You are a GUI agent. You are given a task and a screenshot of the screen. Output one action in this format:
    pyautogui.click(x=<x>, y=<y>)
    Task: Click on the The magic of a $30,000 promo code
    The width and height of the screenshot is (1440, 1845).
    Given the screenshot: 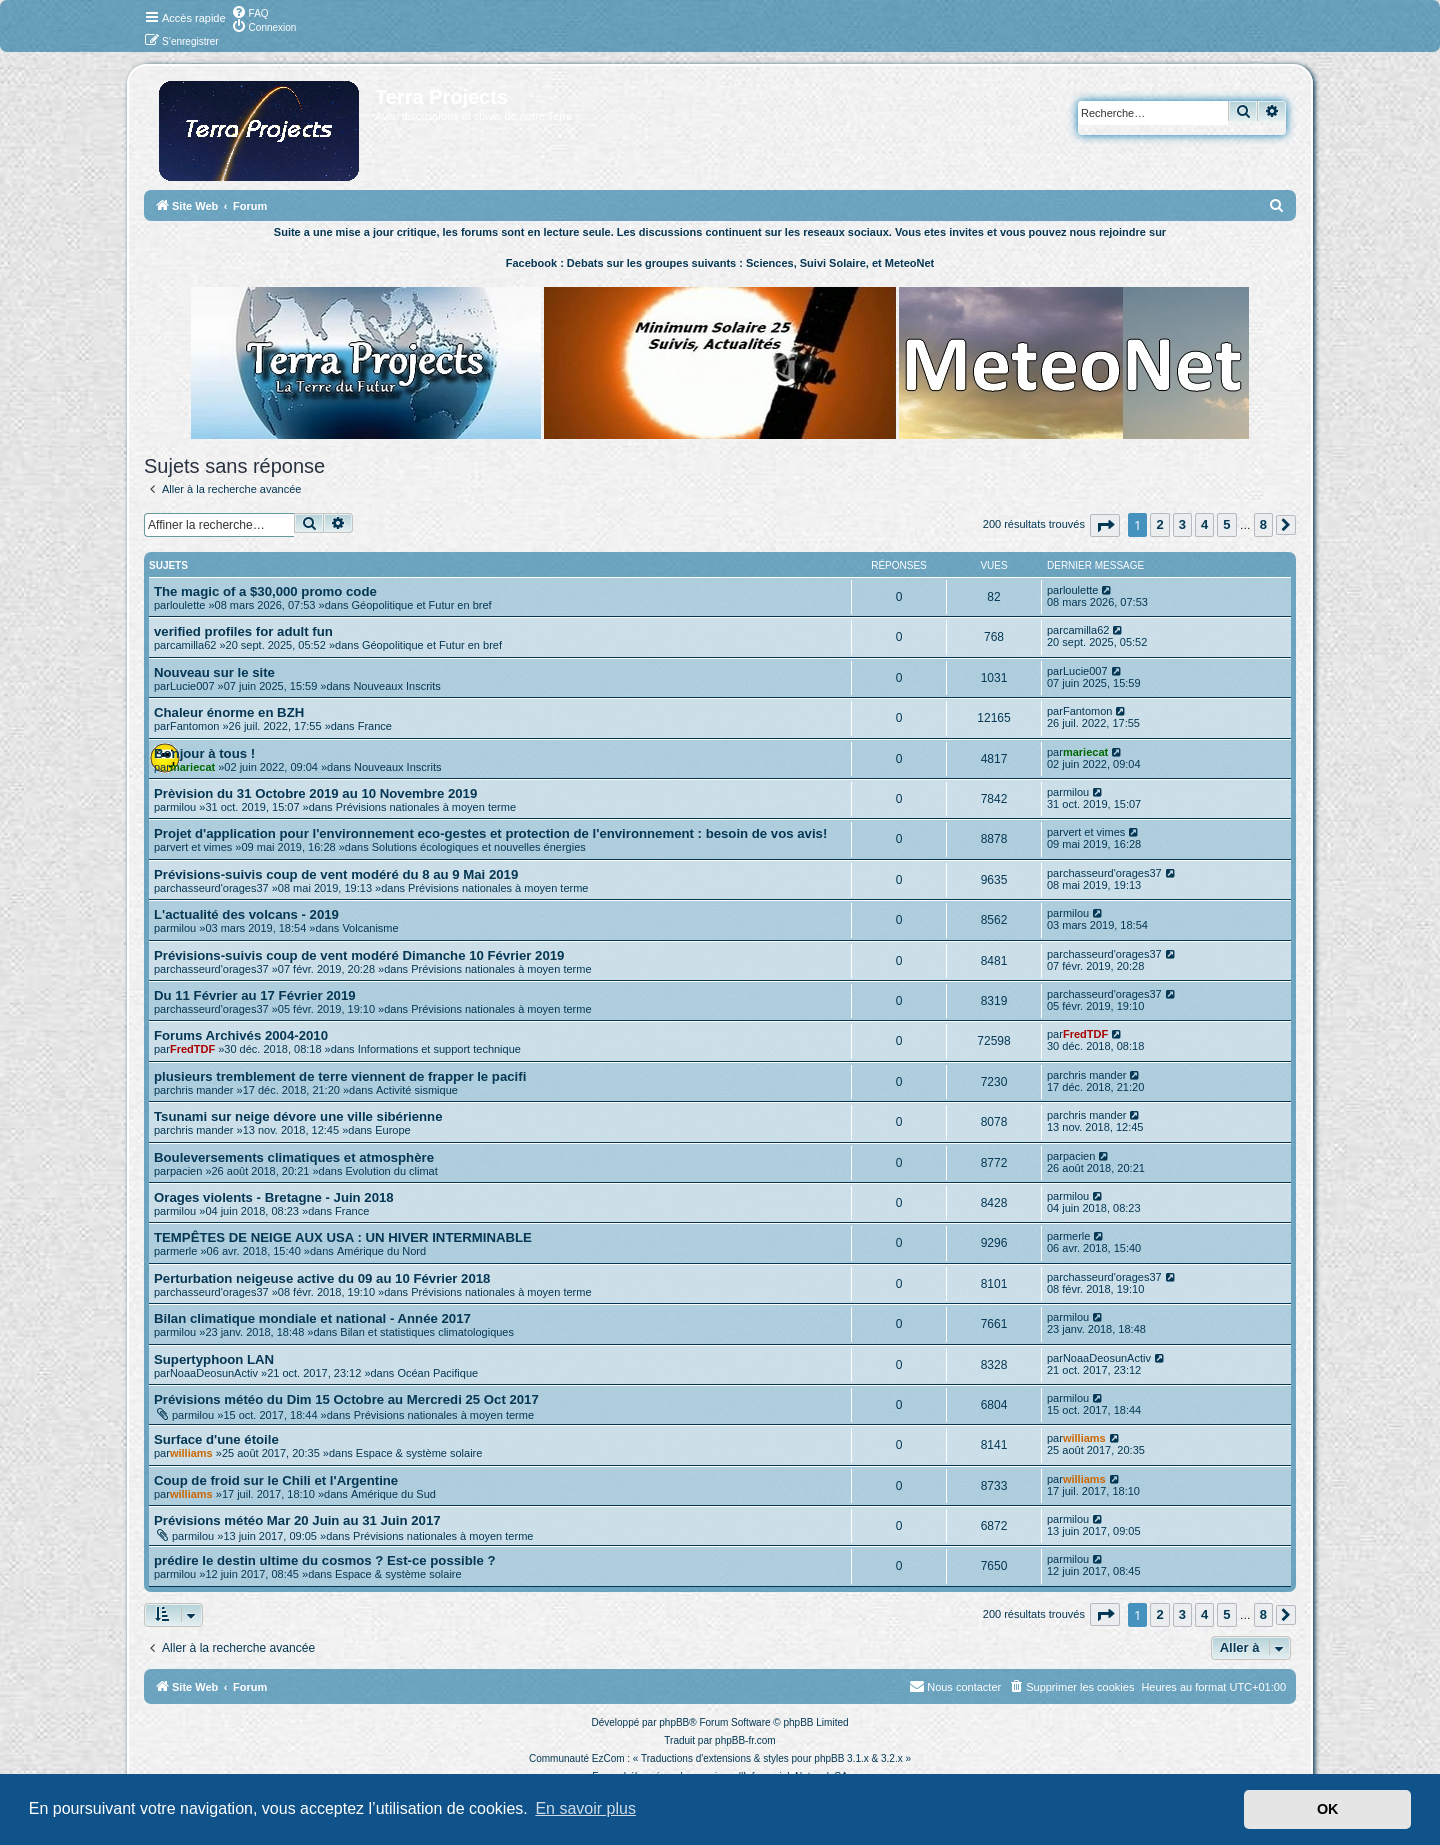 What is the action you would take?
    pyautogui.click(x=265, y=591)
    